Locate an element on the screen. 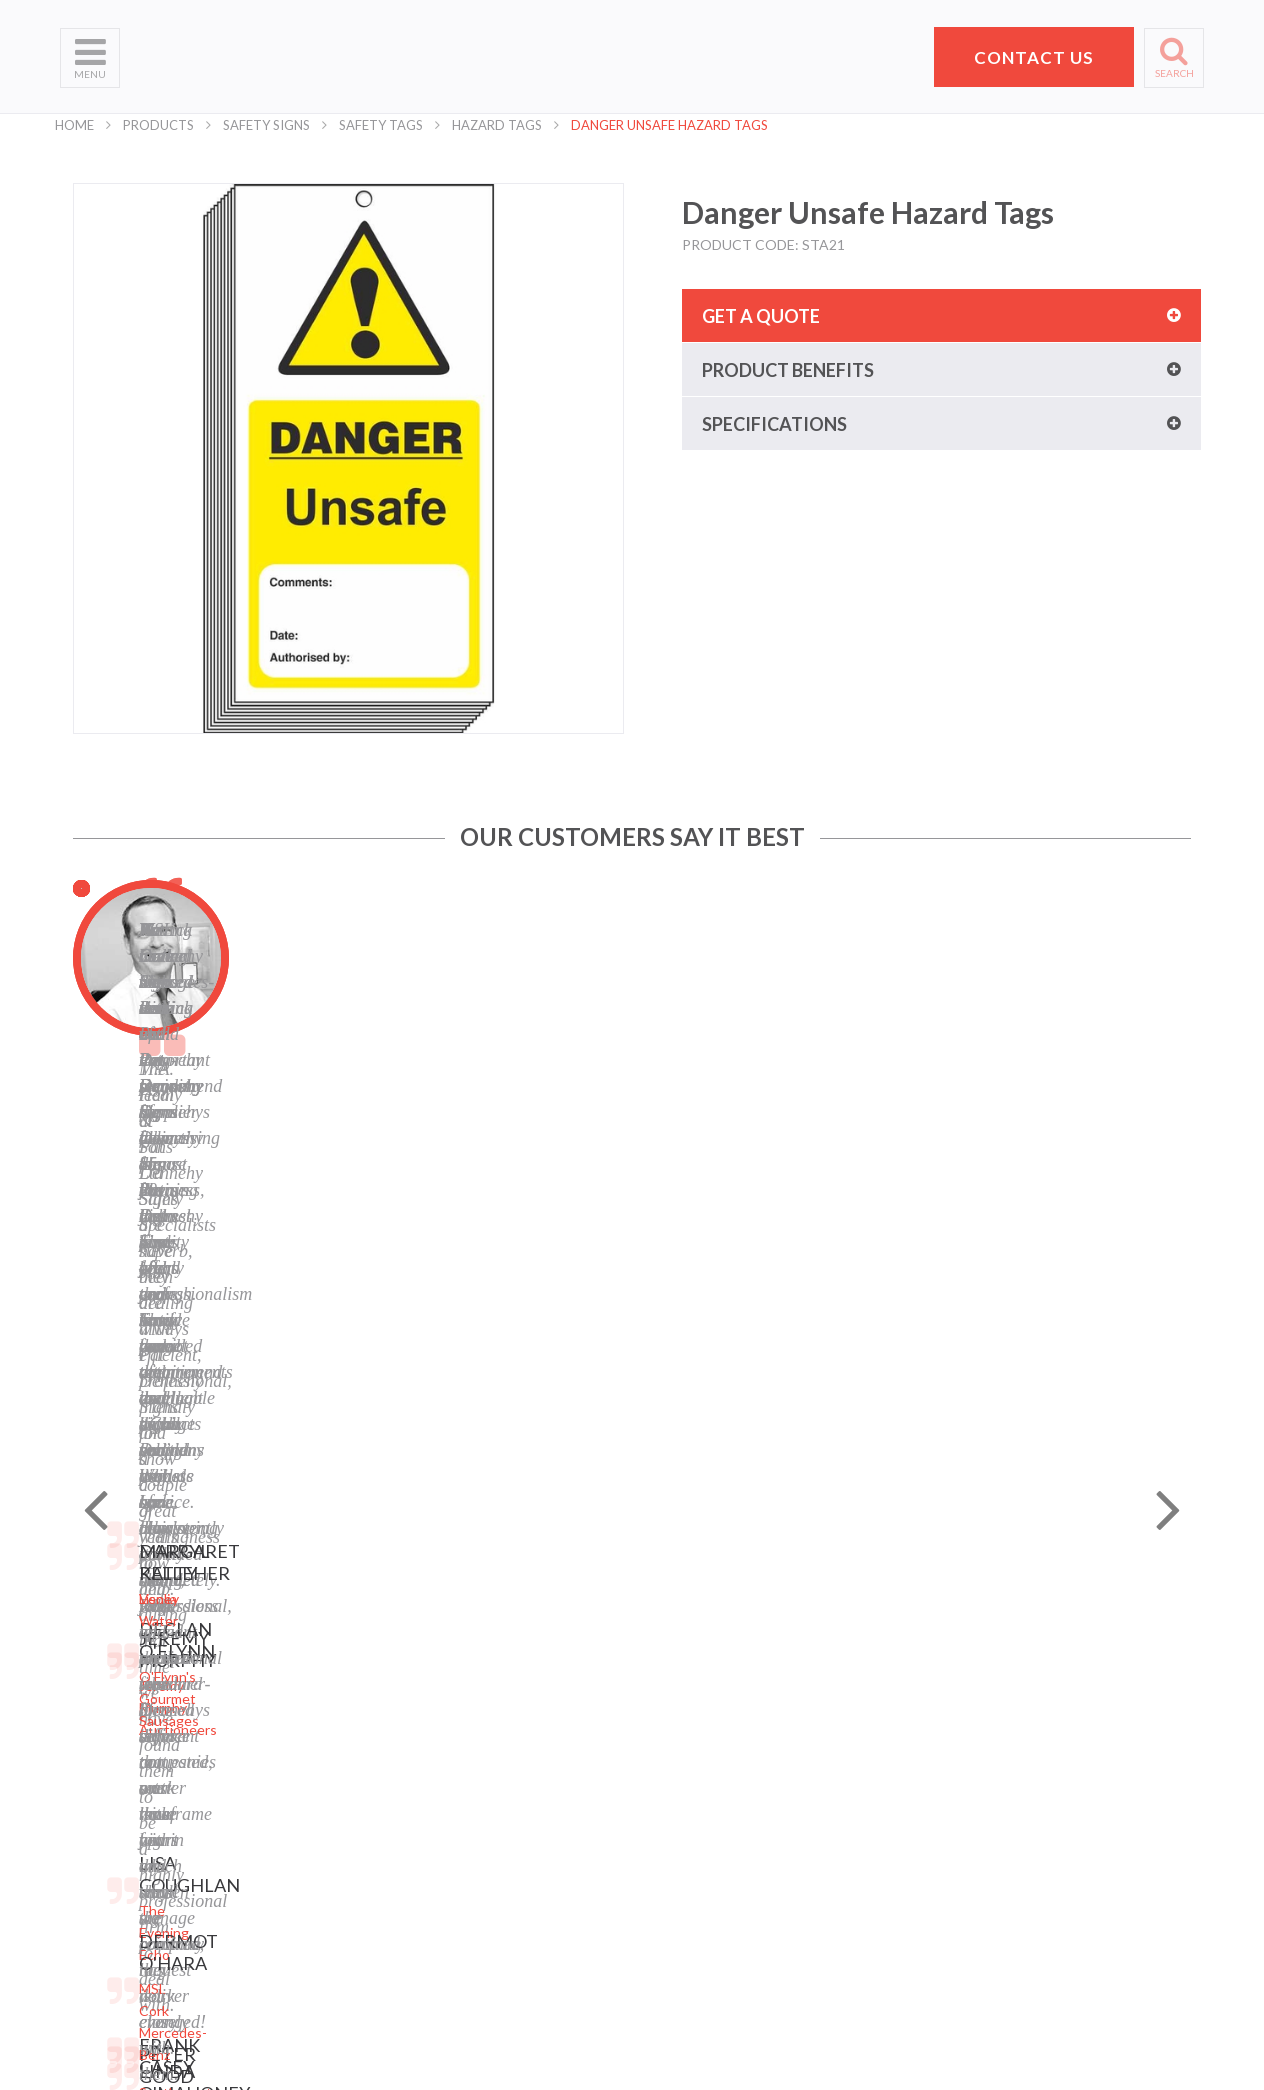 This screenshot has width=1264, height=2090. Sitemap is located at coordinates (473, 1653).